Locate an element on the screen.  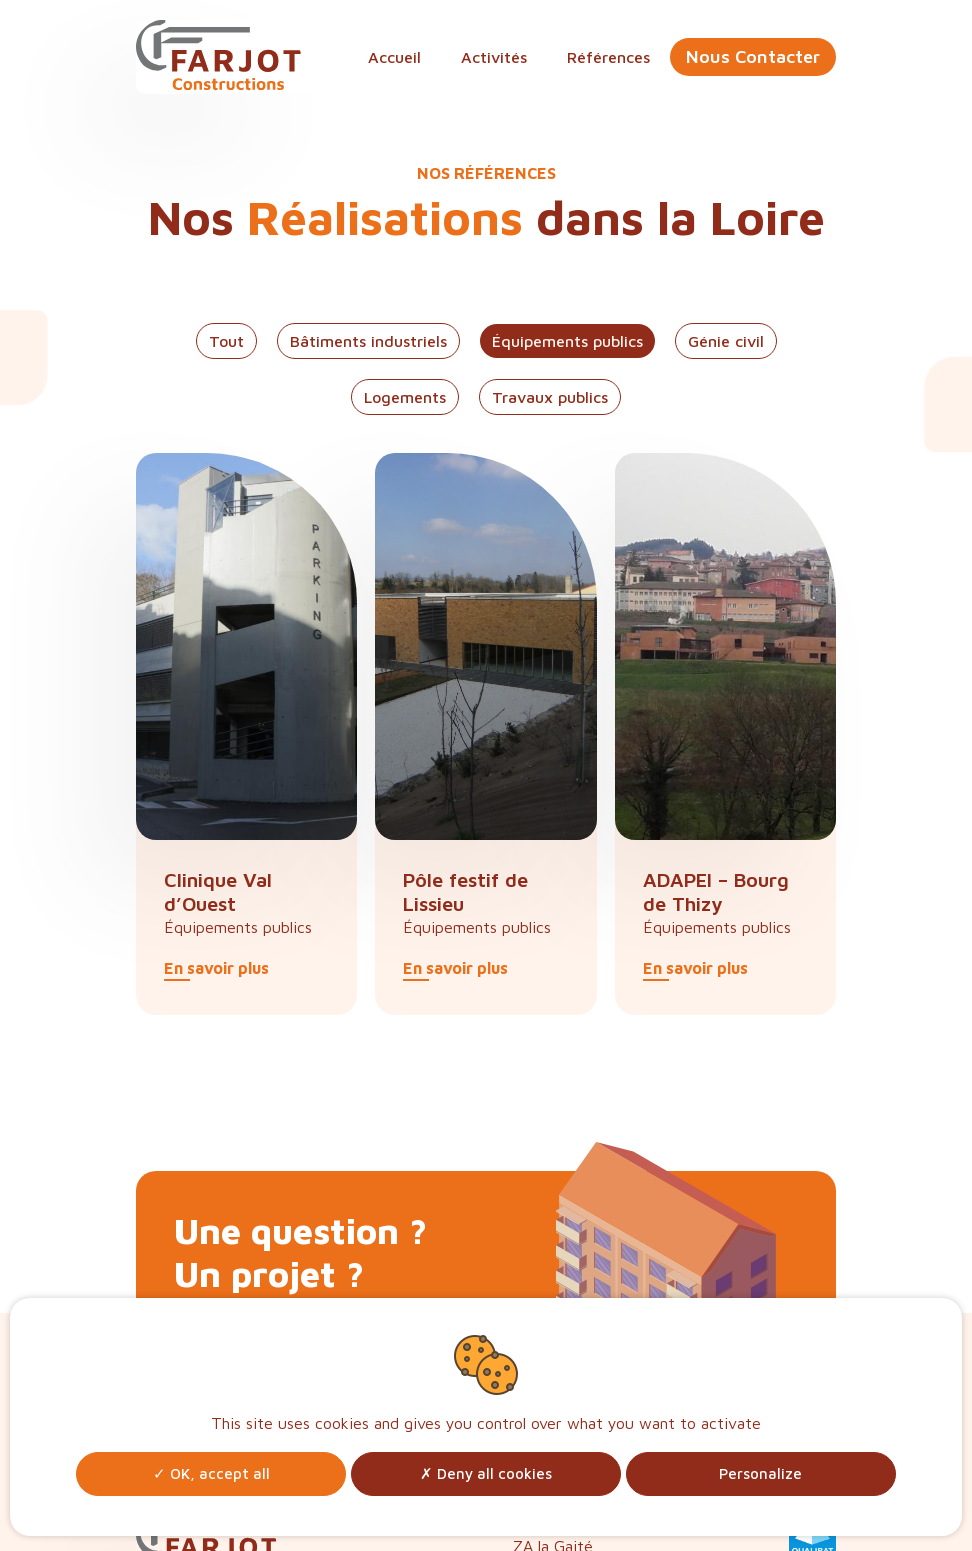
Tout is located at coordinates (226, 341).